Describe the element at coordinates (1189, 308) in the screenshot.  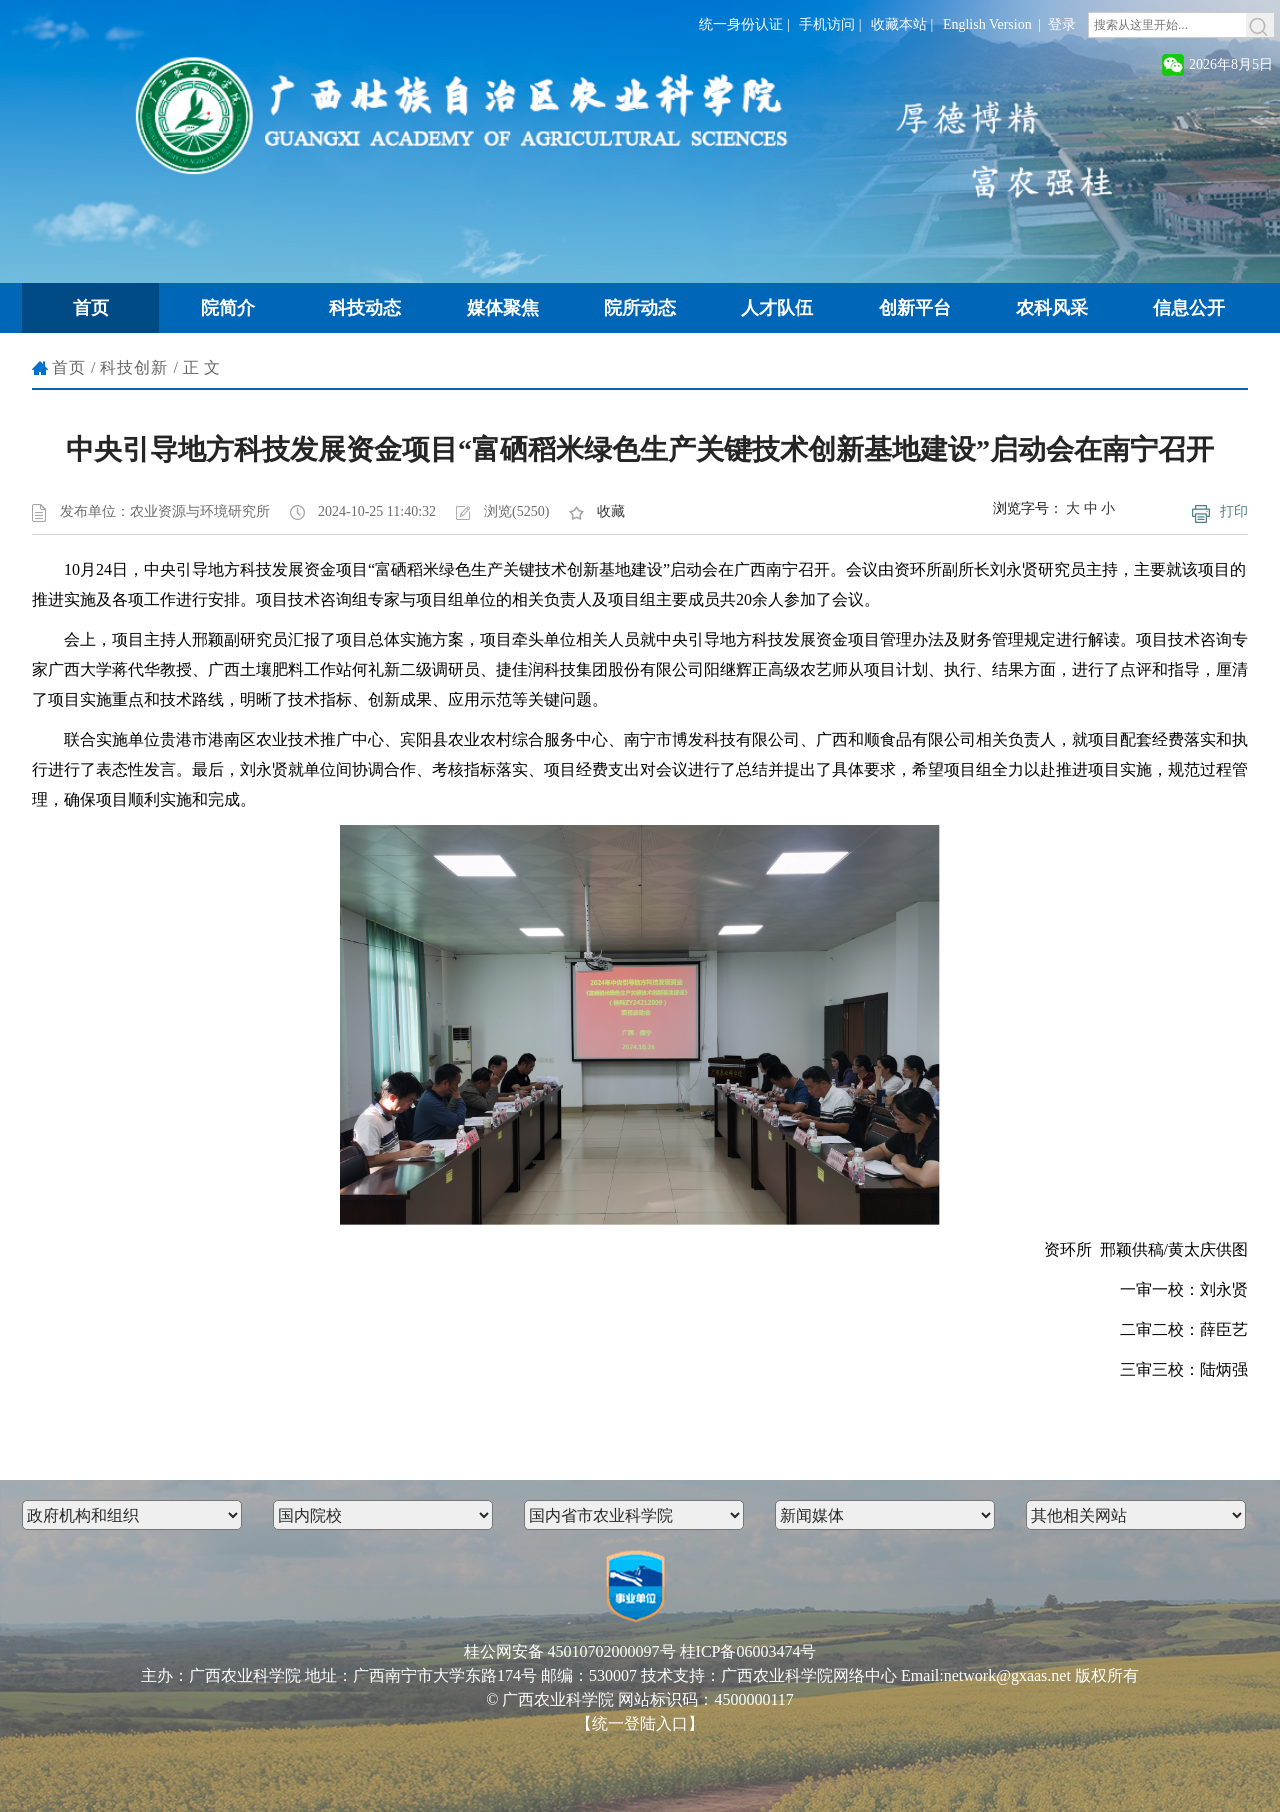
I see `信息公开 [button]` at that location.